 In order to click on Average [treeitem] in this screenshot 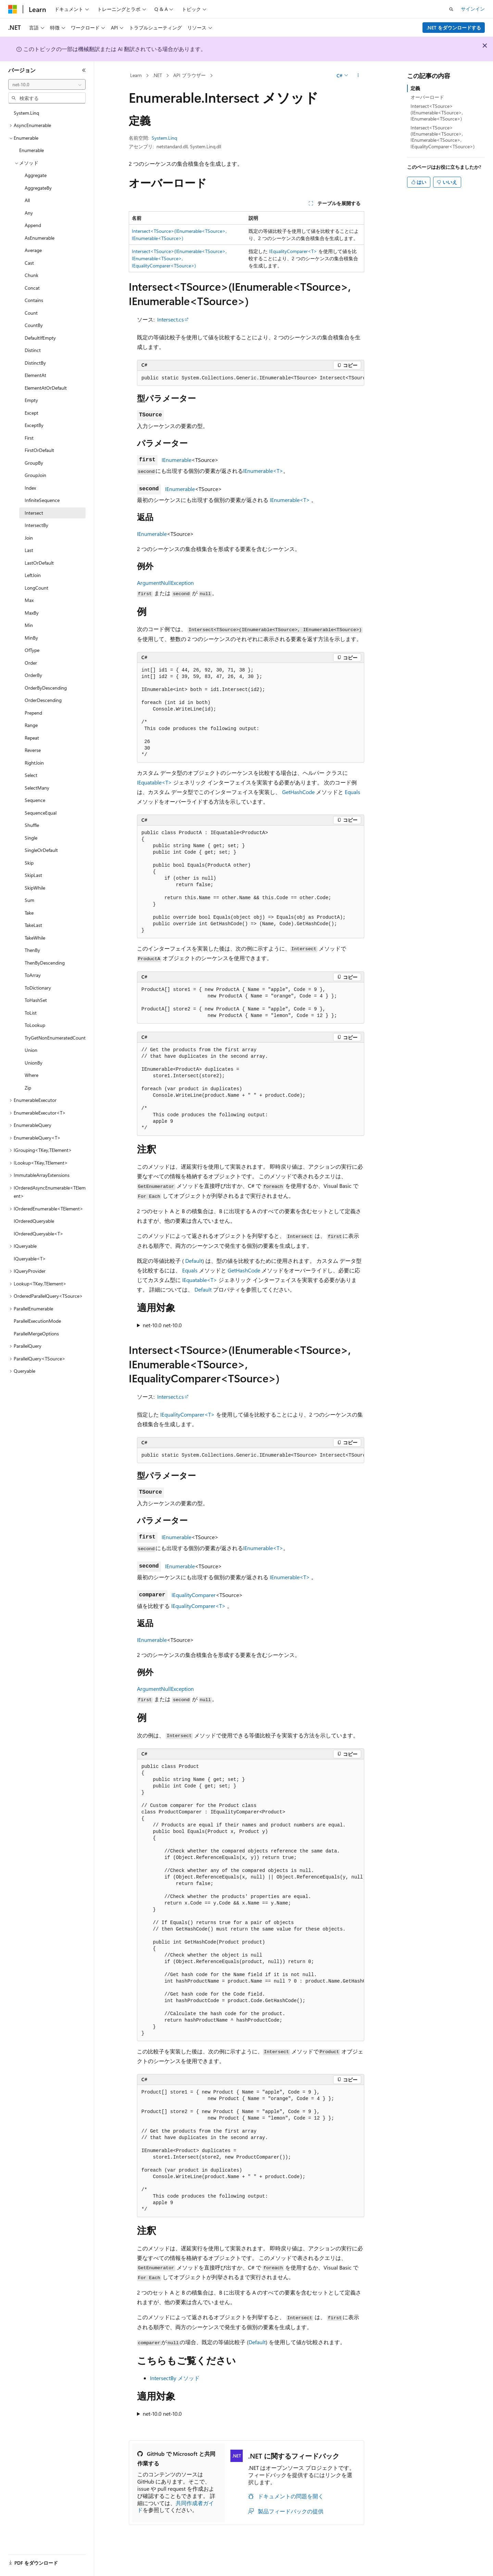, I will do `click(33, 250)`.